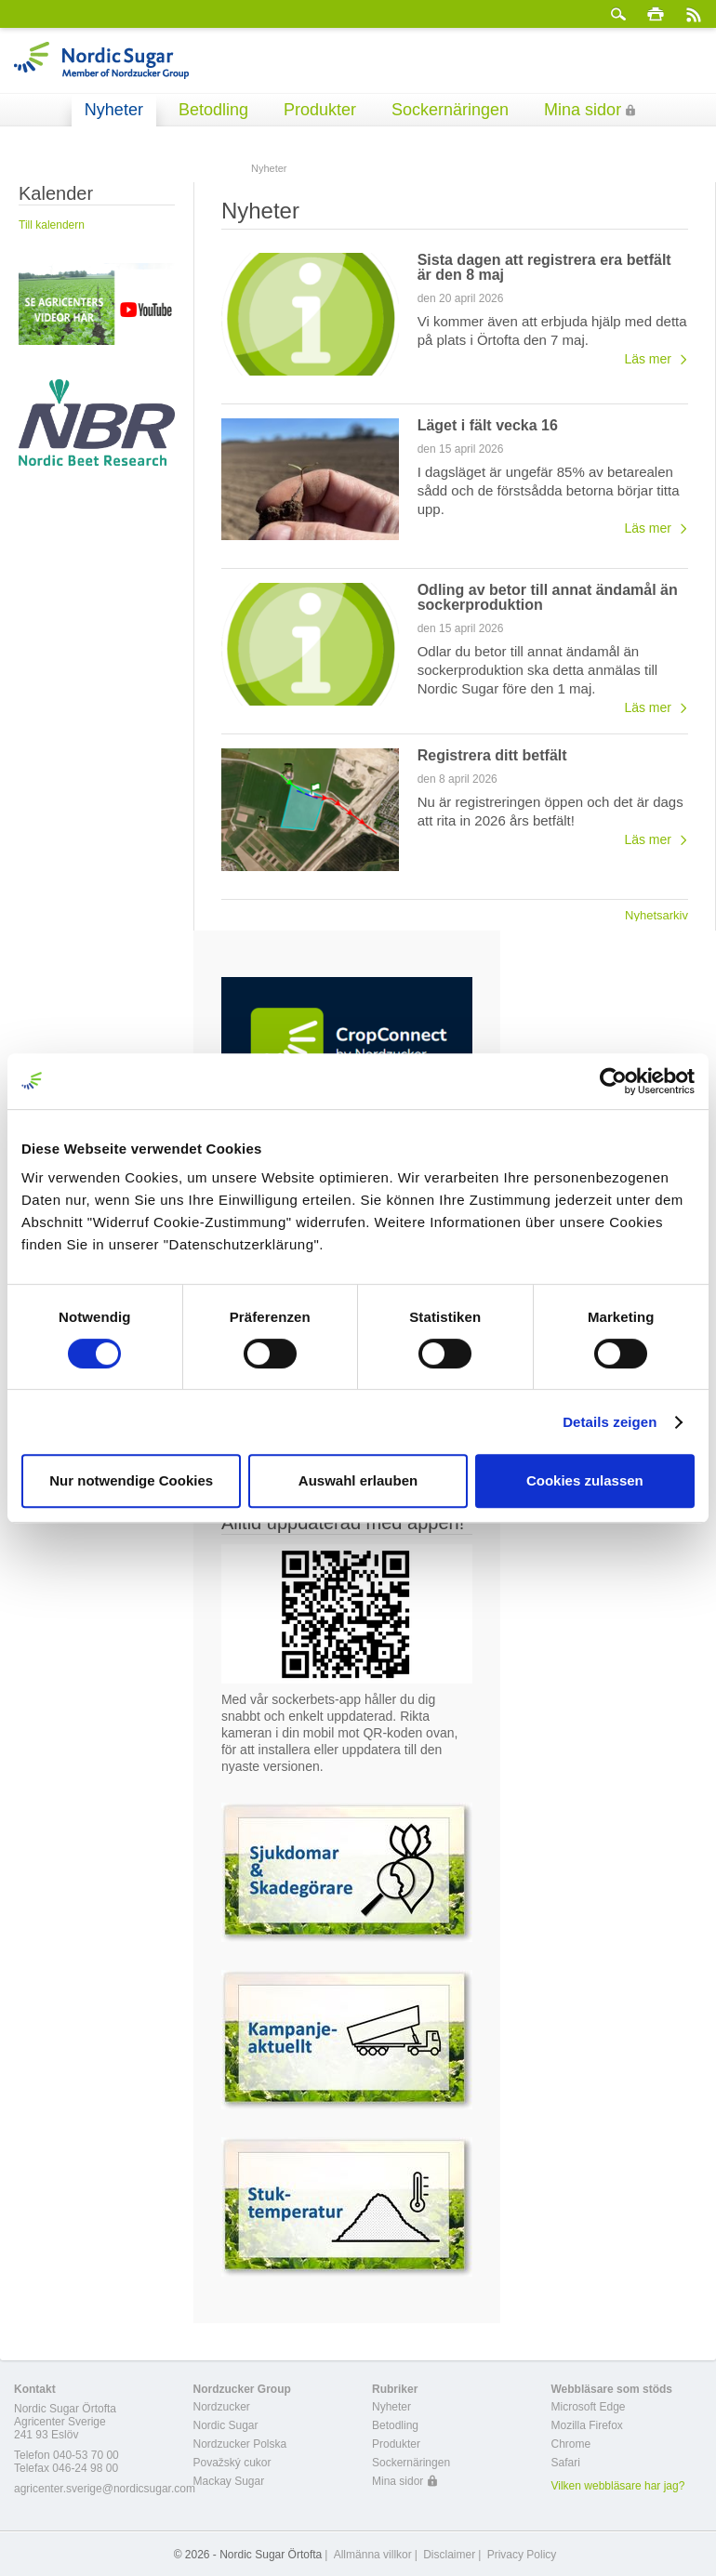 This screenshot has width=716, height=2576. I want to click on Nordzucker, so click(221, 2406).